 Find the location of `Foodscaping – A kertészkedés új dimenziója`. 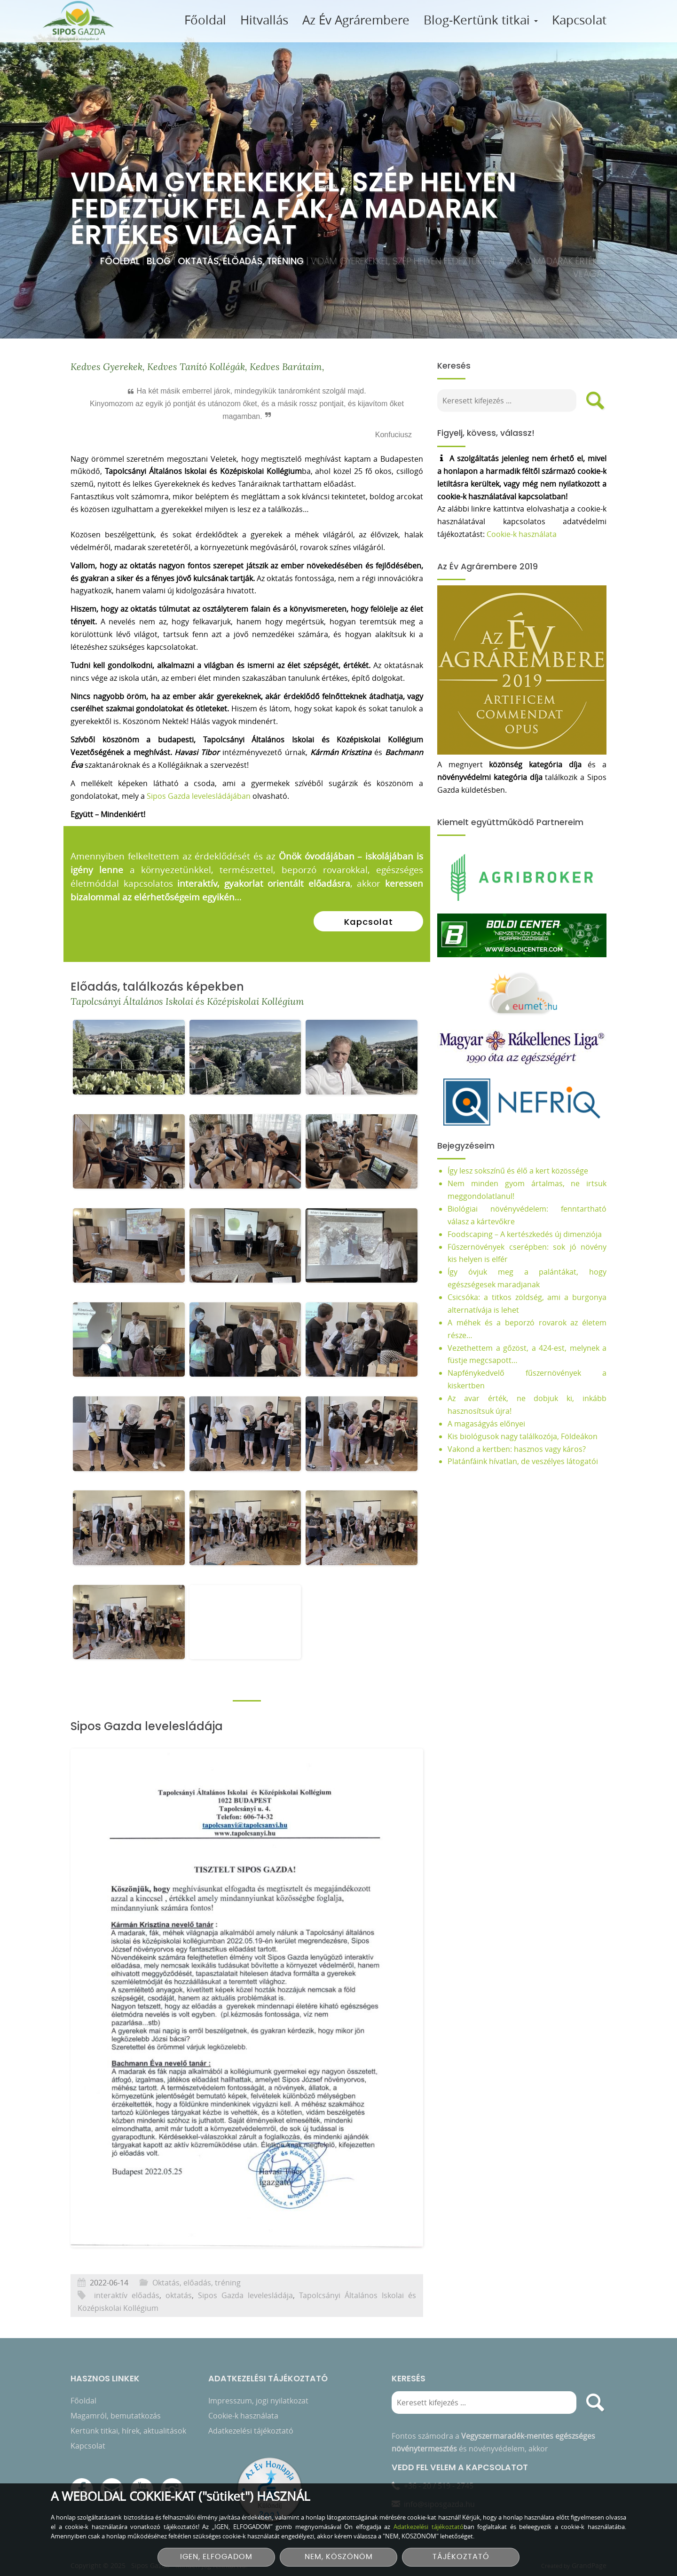

Foodscaping – A kertészkedés új dimenziója is located at coordinates (534, 1234).